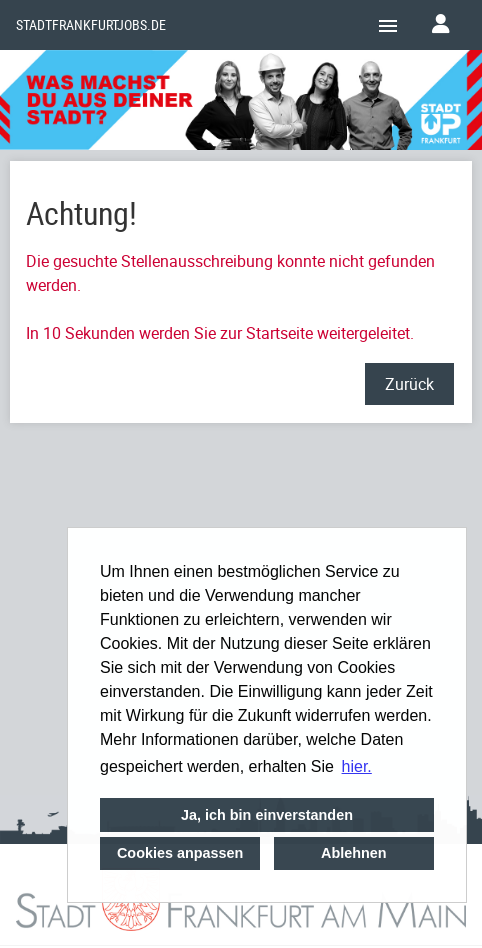  What do you see at coordinates (180, 853) in the screenshot?
I see `Cookies anpassen [button]` at bounding box center [180, 853].